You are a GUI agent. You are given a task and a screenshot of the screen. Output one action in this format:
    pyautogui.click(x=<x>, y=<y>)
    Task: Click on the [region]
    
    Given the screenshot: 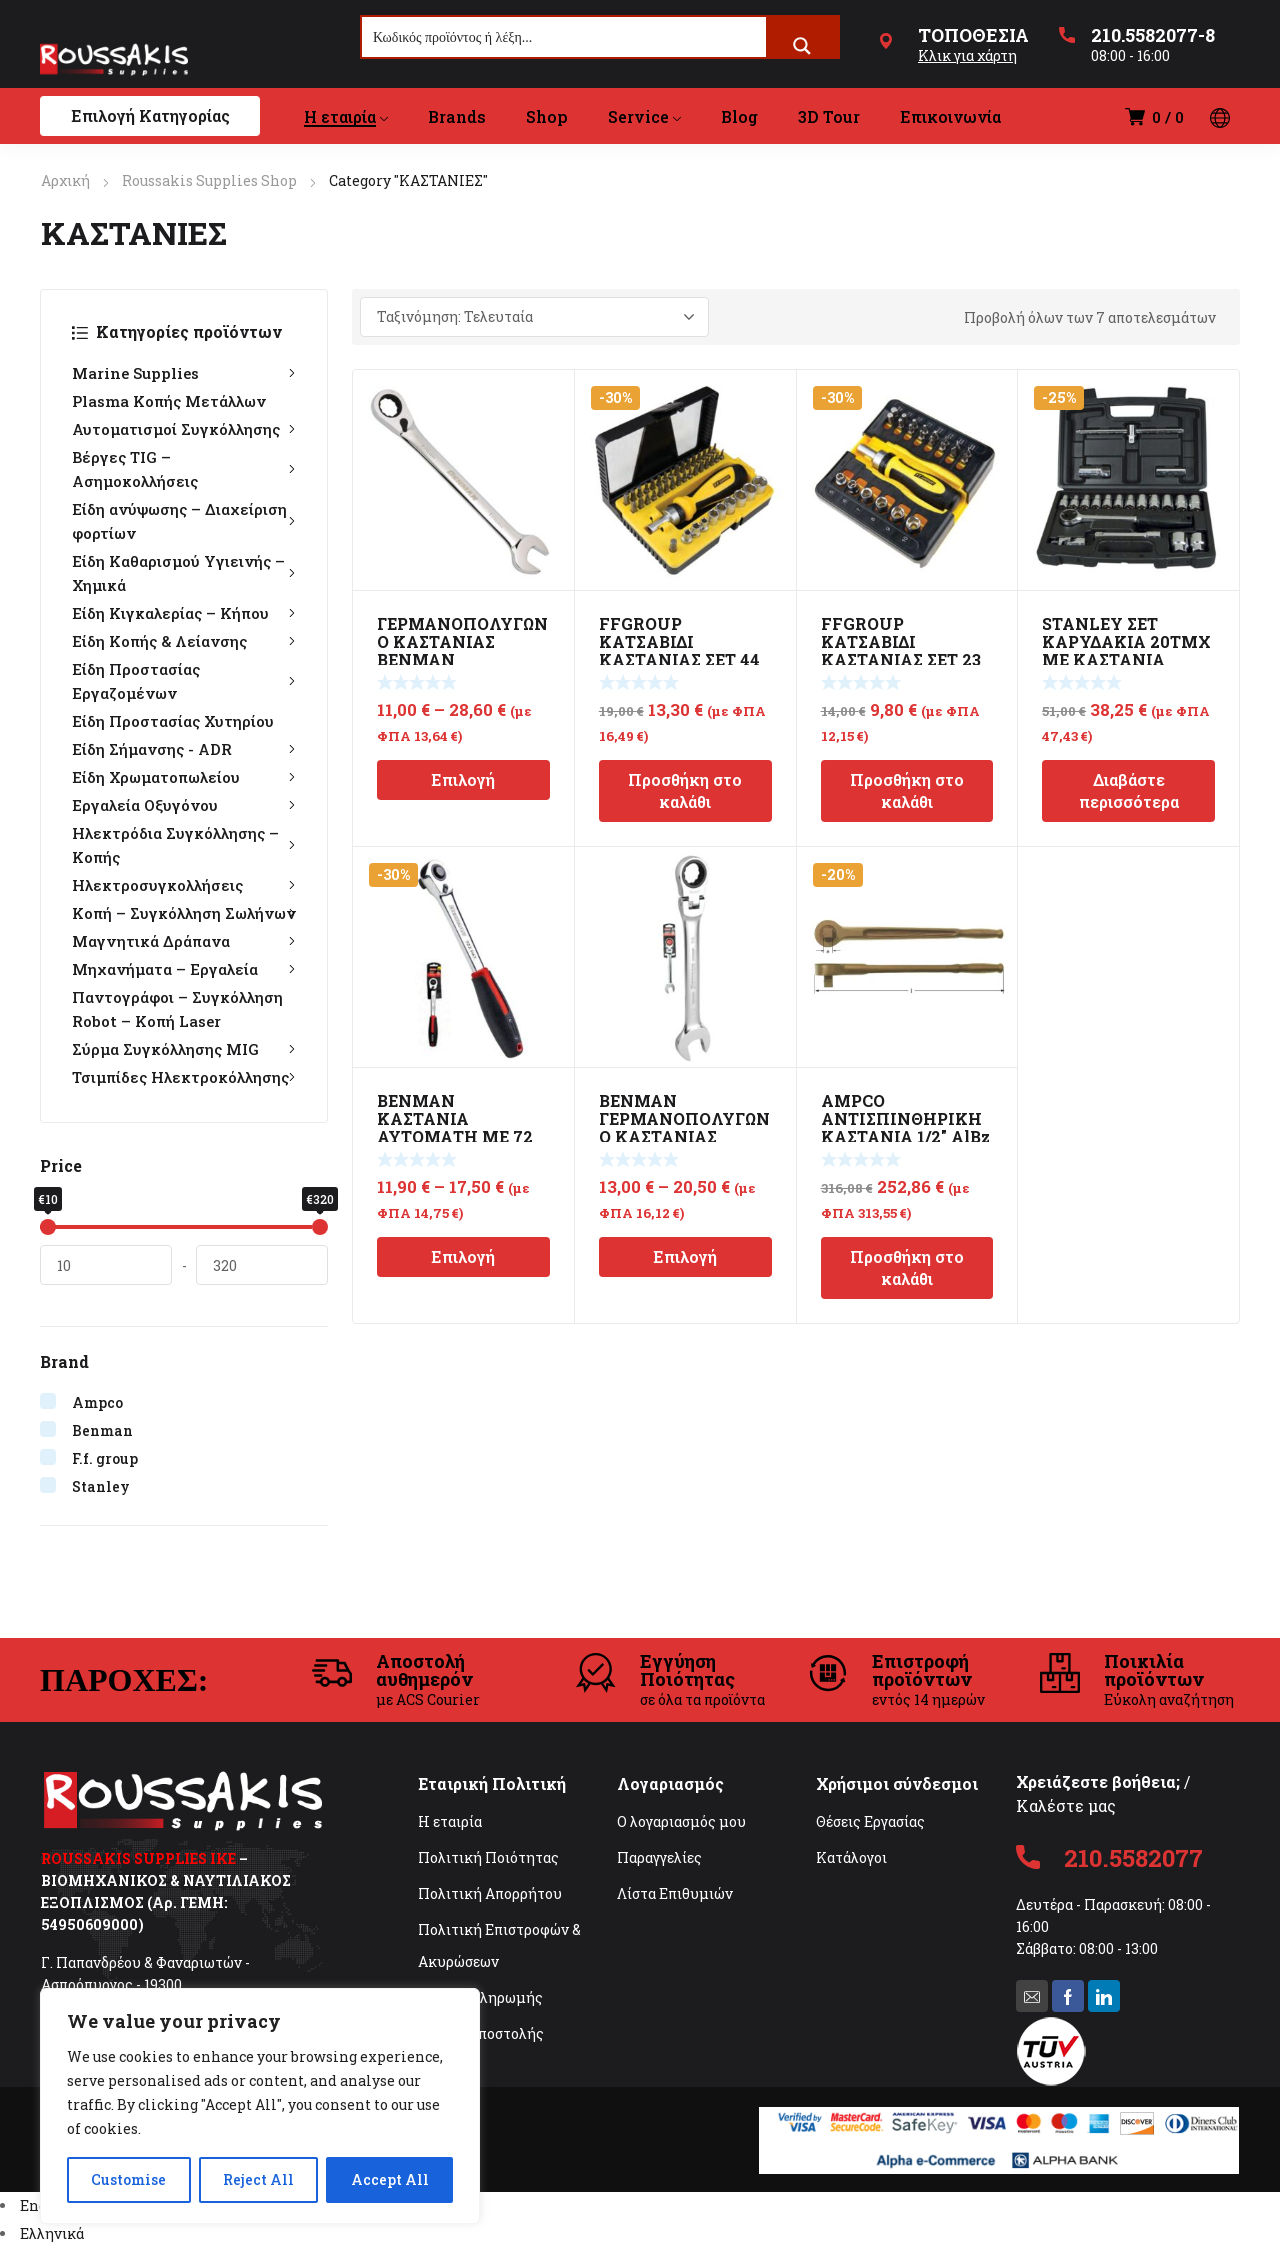 What is the action you would take?
    pyautogui.click(x=260, y=2106)
    